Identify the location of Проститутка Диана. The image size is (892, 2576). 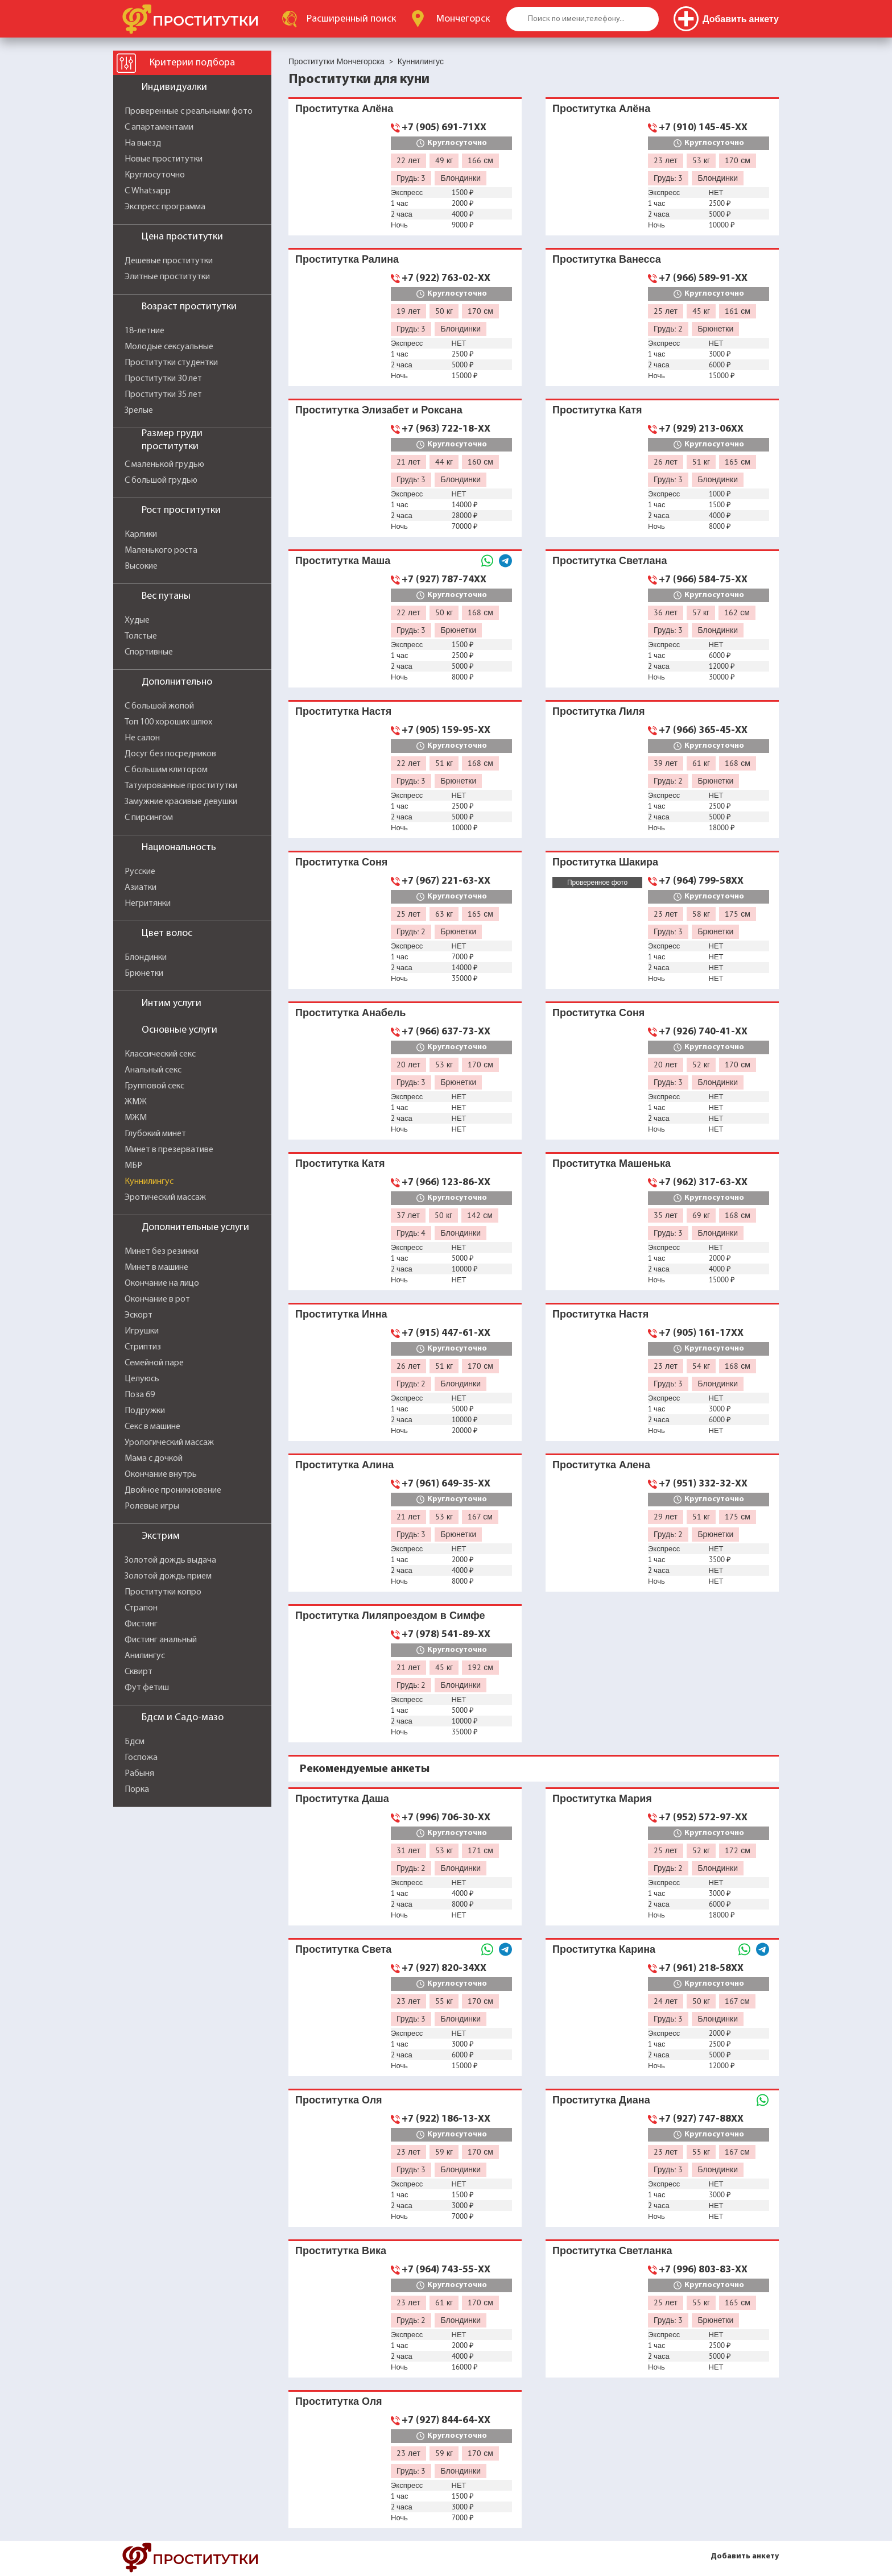
(601, 2099).